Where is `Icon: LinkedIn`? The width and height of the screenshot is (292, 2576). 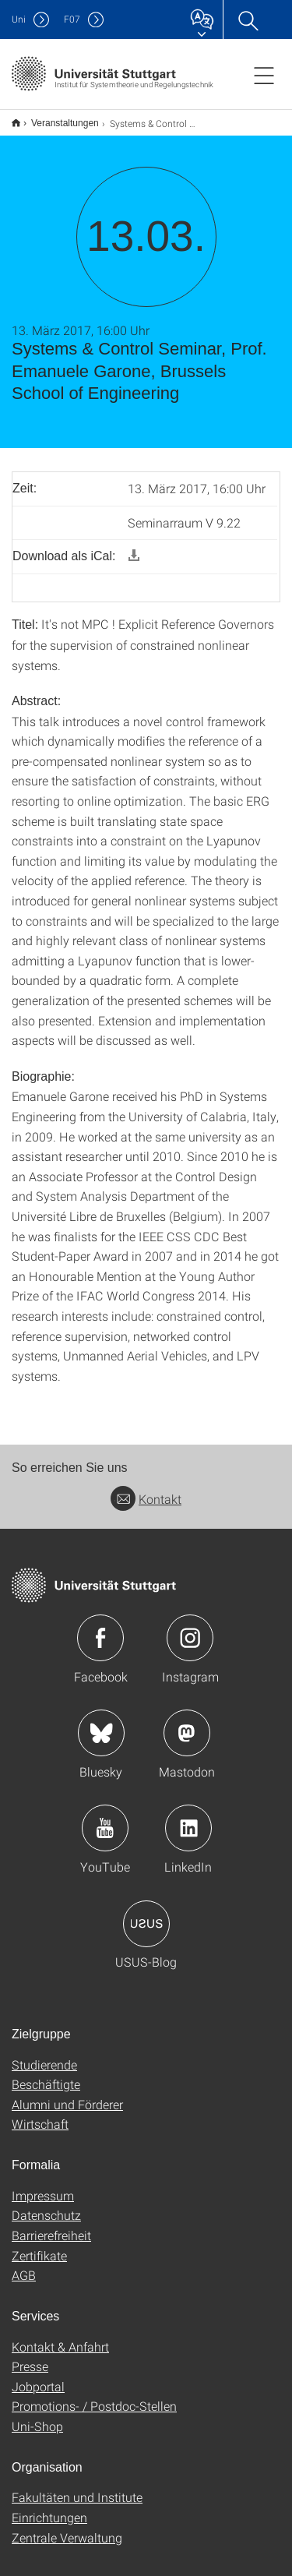 Icon: LinkedIn is located at coordinates (188, 1817).